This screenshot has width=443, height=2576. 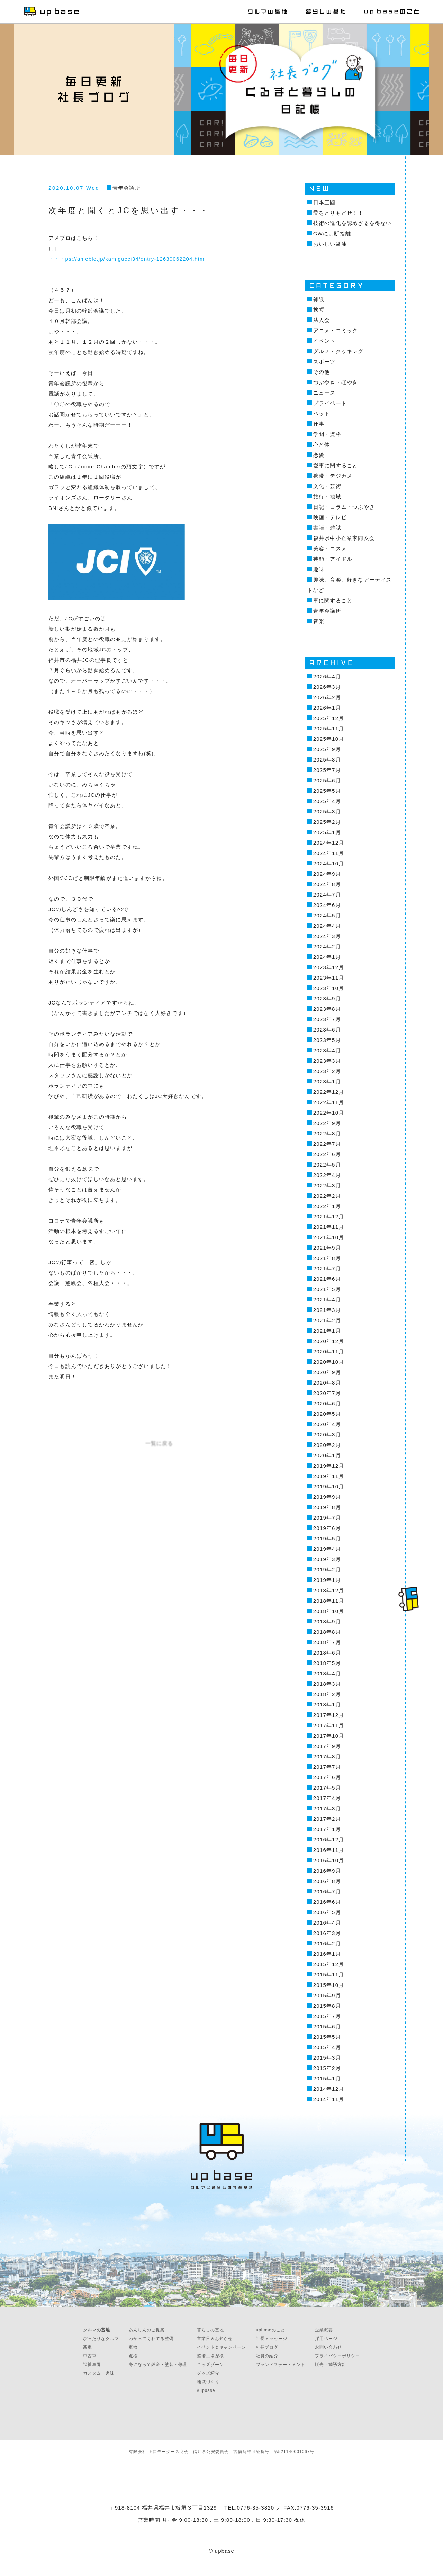 I want to click on 2015年9月, so click(x=327, y=1995).